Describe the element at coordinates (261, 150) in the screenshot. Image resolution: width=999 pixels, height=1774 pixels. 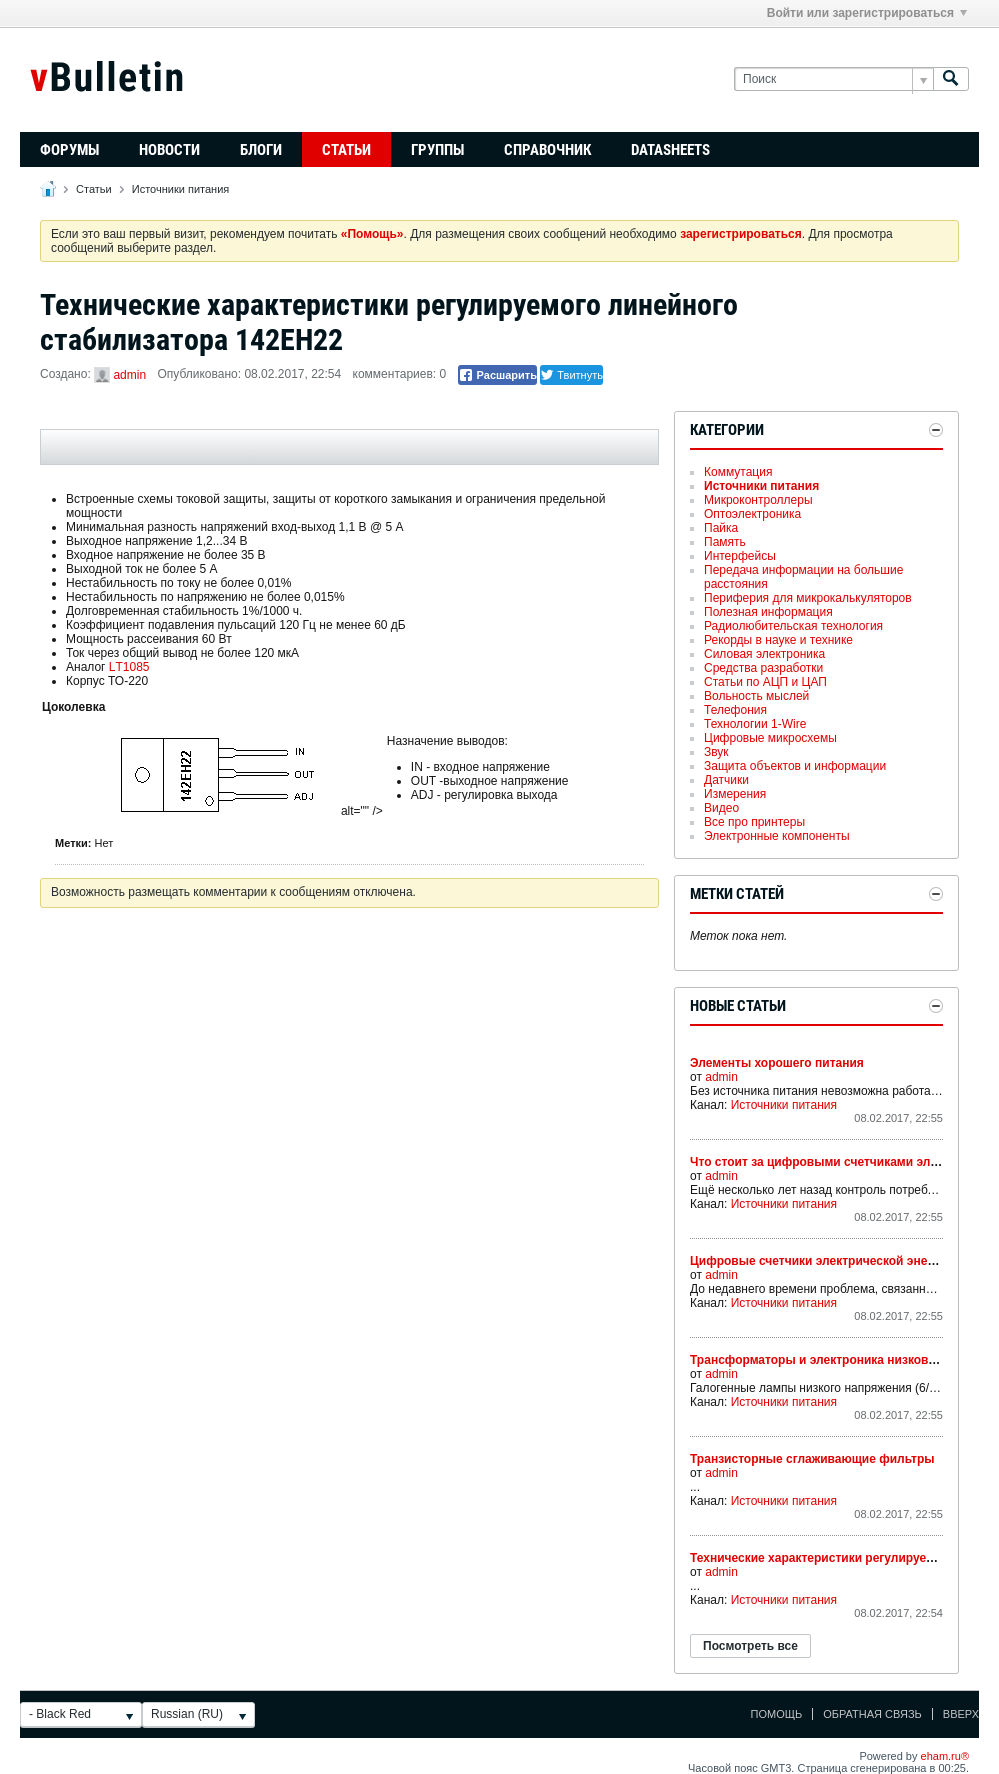
I see `Блоги` at that location.